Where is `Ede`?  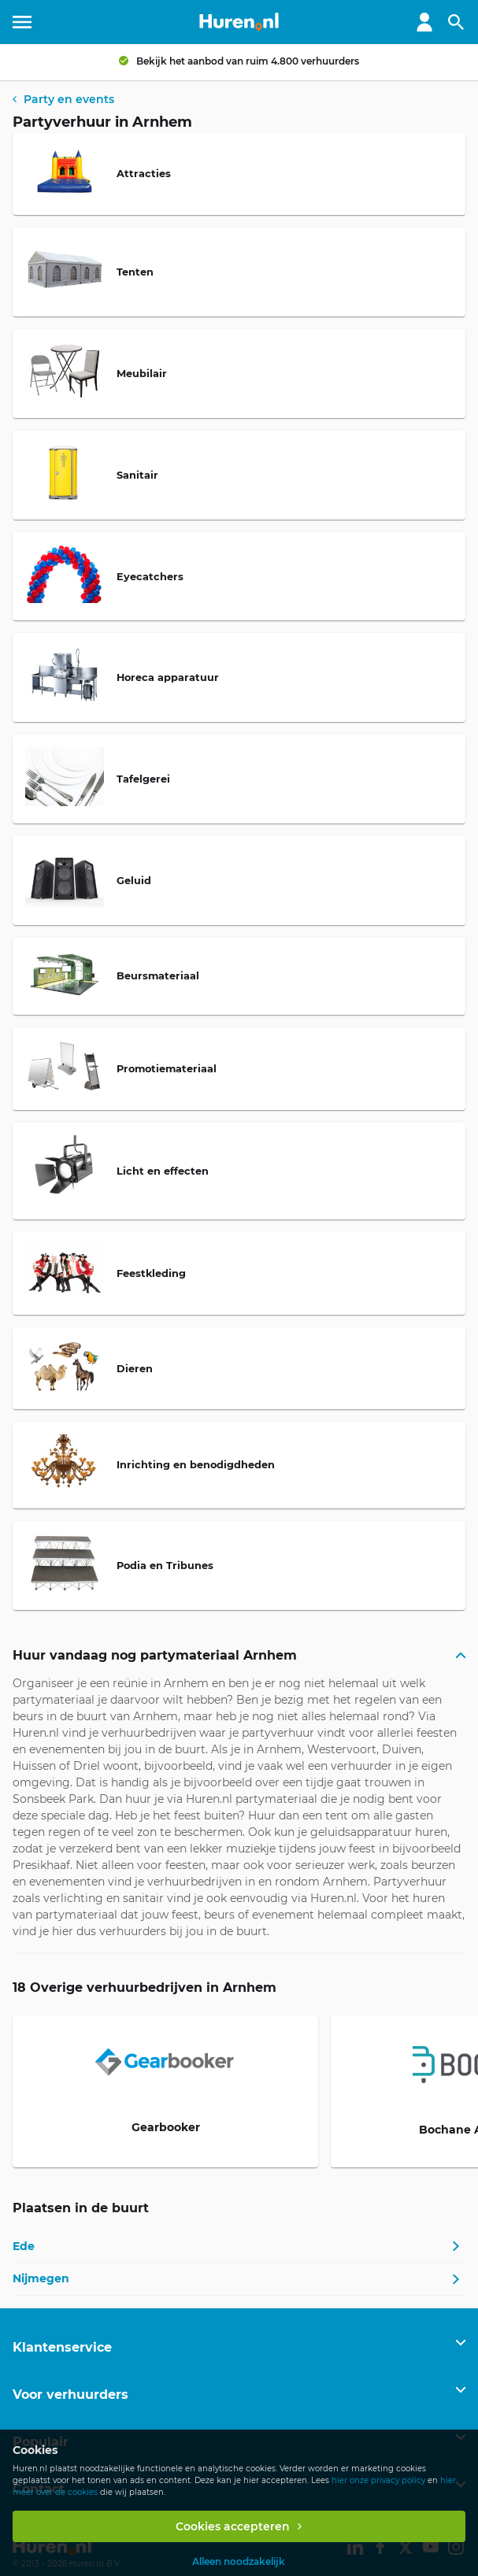
Ede is located at coordinates (24, 2246).